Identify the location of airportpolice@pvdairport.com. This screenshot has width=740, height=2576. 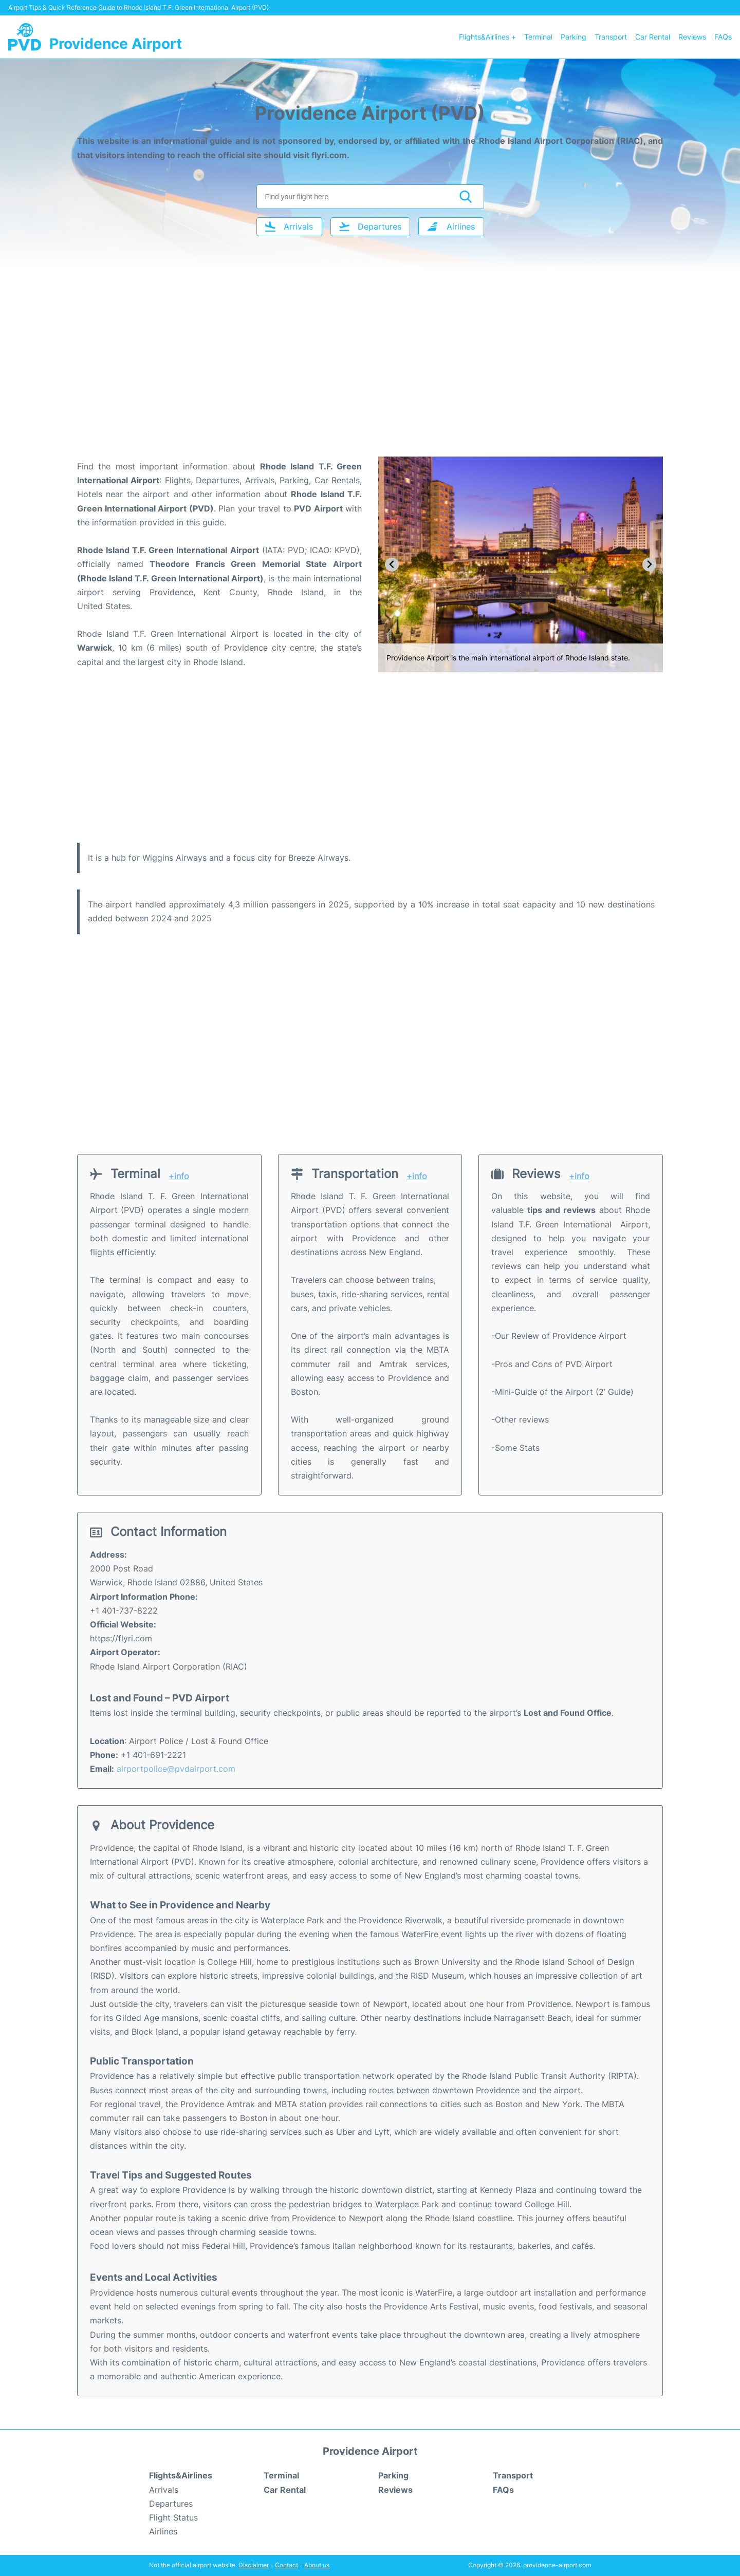
(176, 1769).